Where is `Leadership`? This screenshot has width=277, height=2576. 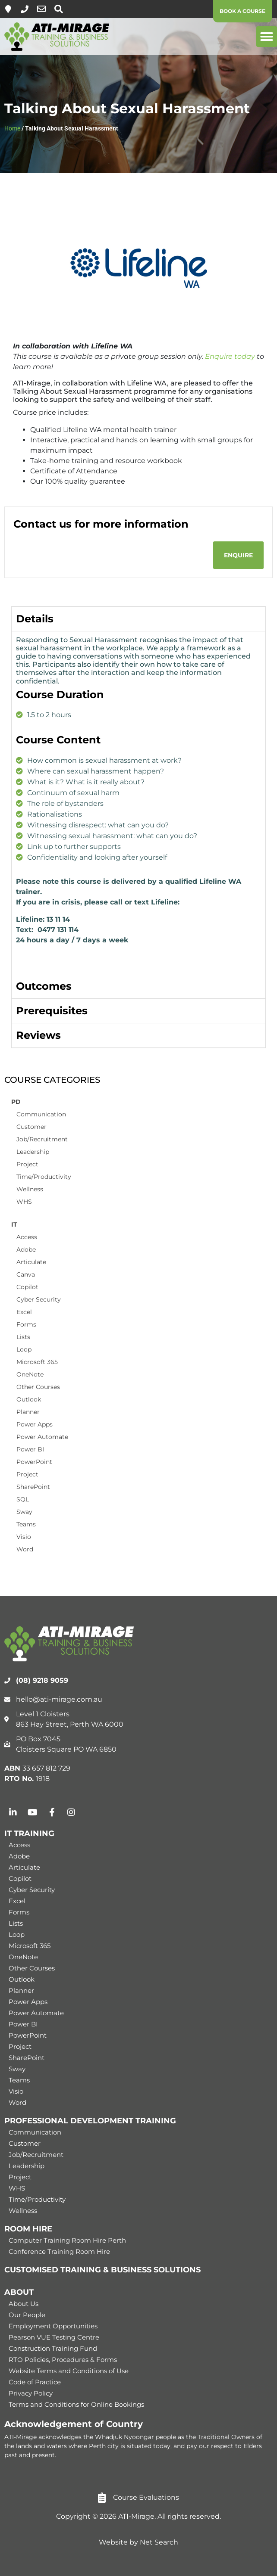
Leadership is located at coordinates (32, 1152).